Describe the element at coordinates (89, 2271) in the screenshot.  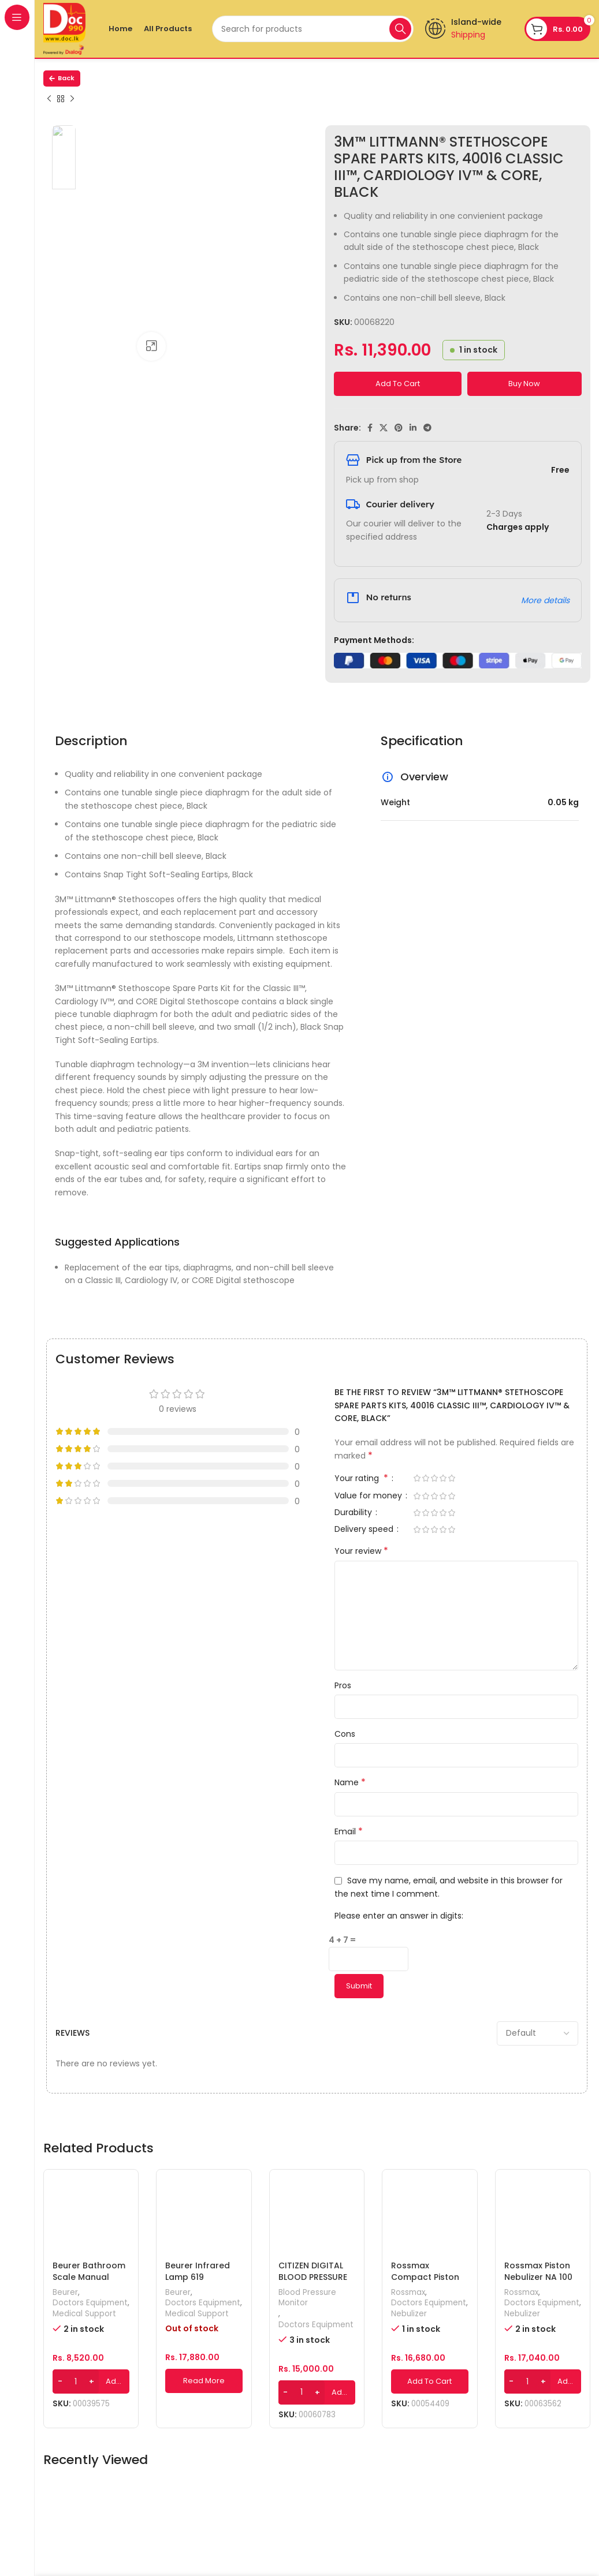
I see `Beurer Bathroom Scale Manual` at that location.